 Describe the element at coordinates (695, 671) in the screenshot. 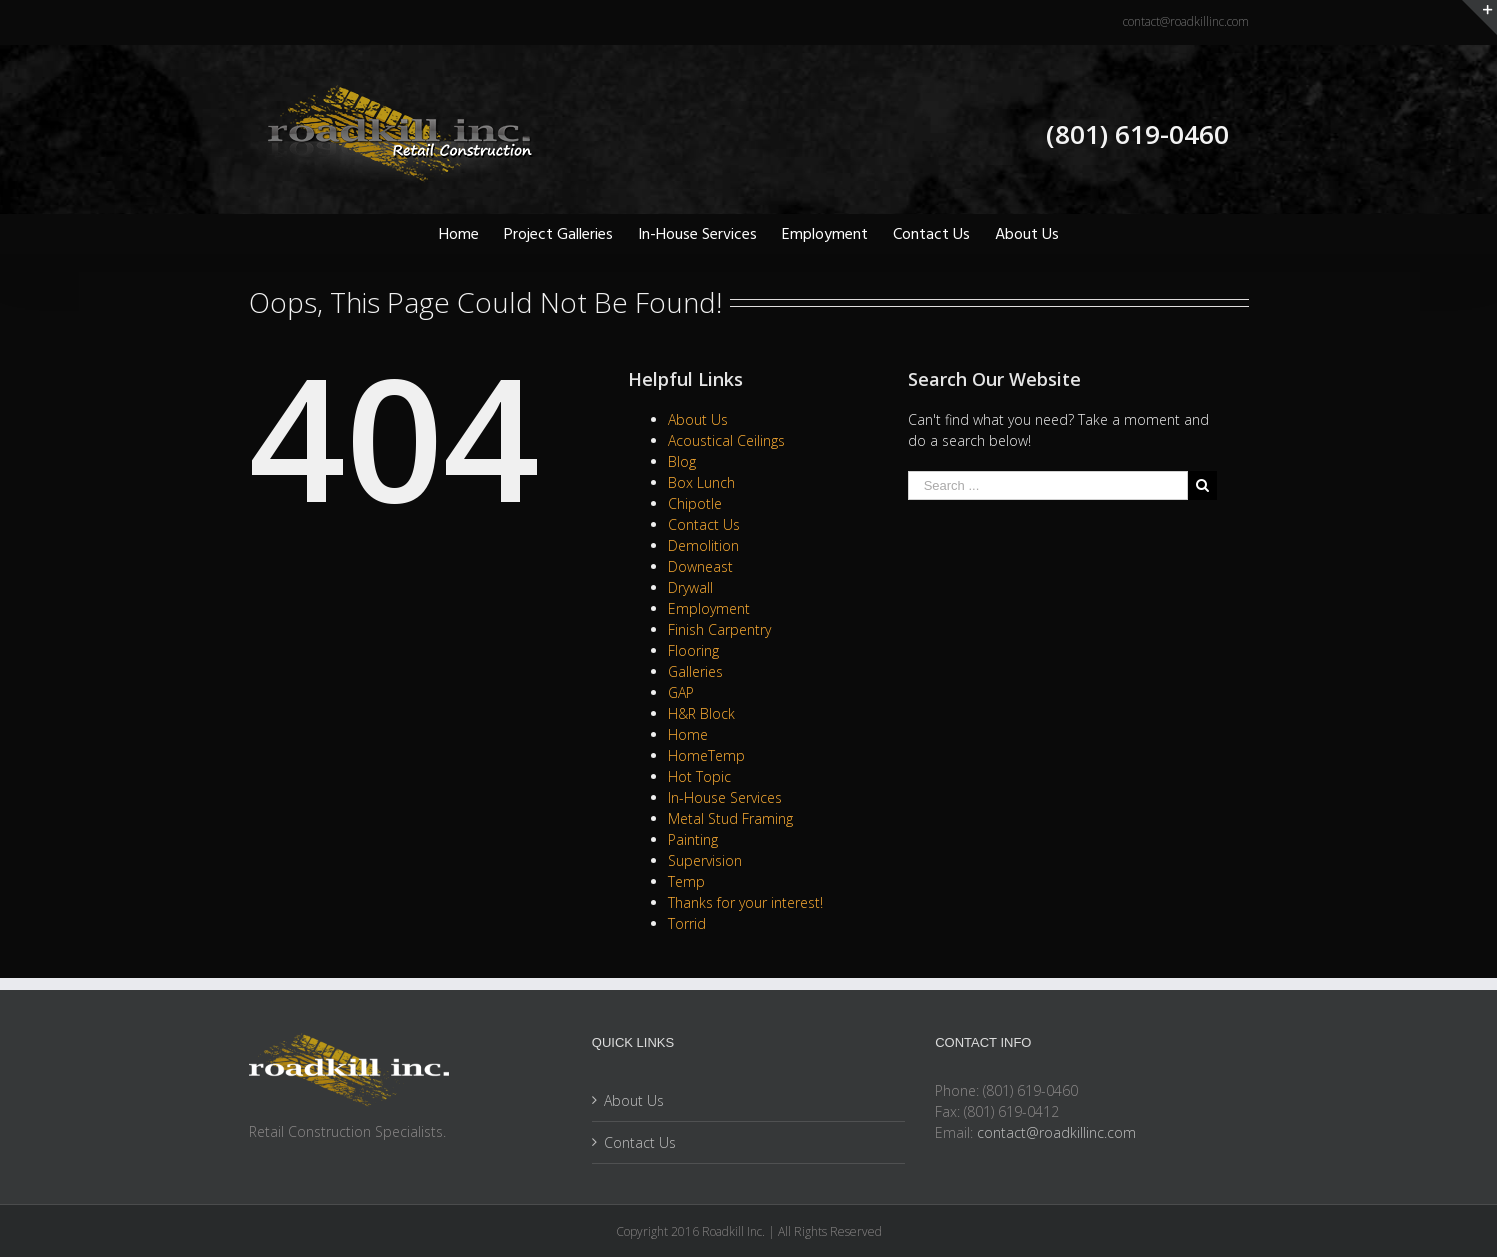

I see `Galleries` at that location.